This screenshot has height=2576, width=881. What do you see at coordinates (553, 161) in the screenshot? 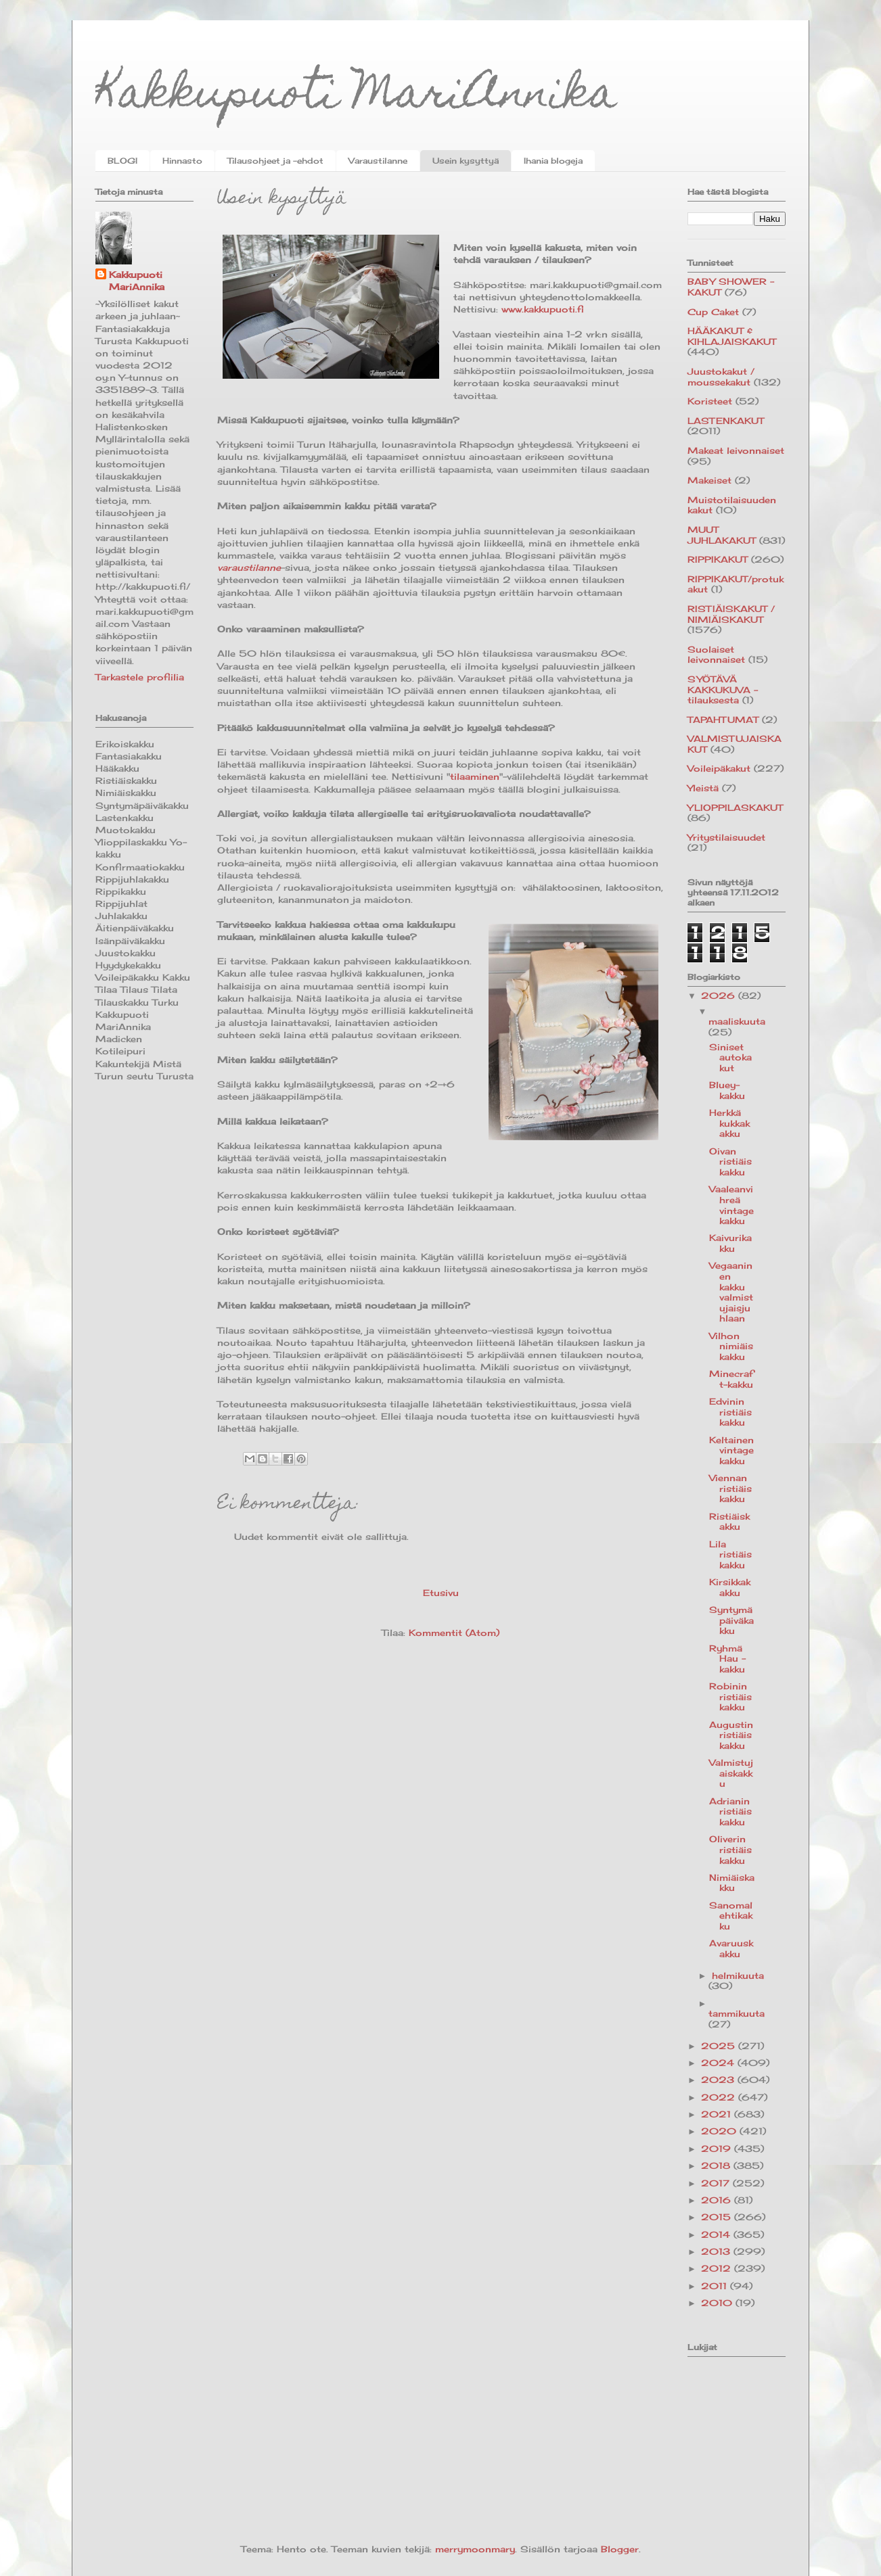
I see `Ihania blogeja` at bounding box center [553, 161].